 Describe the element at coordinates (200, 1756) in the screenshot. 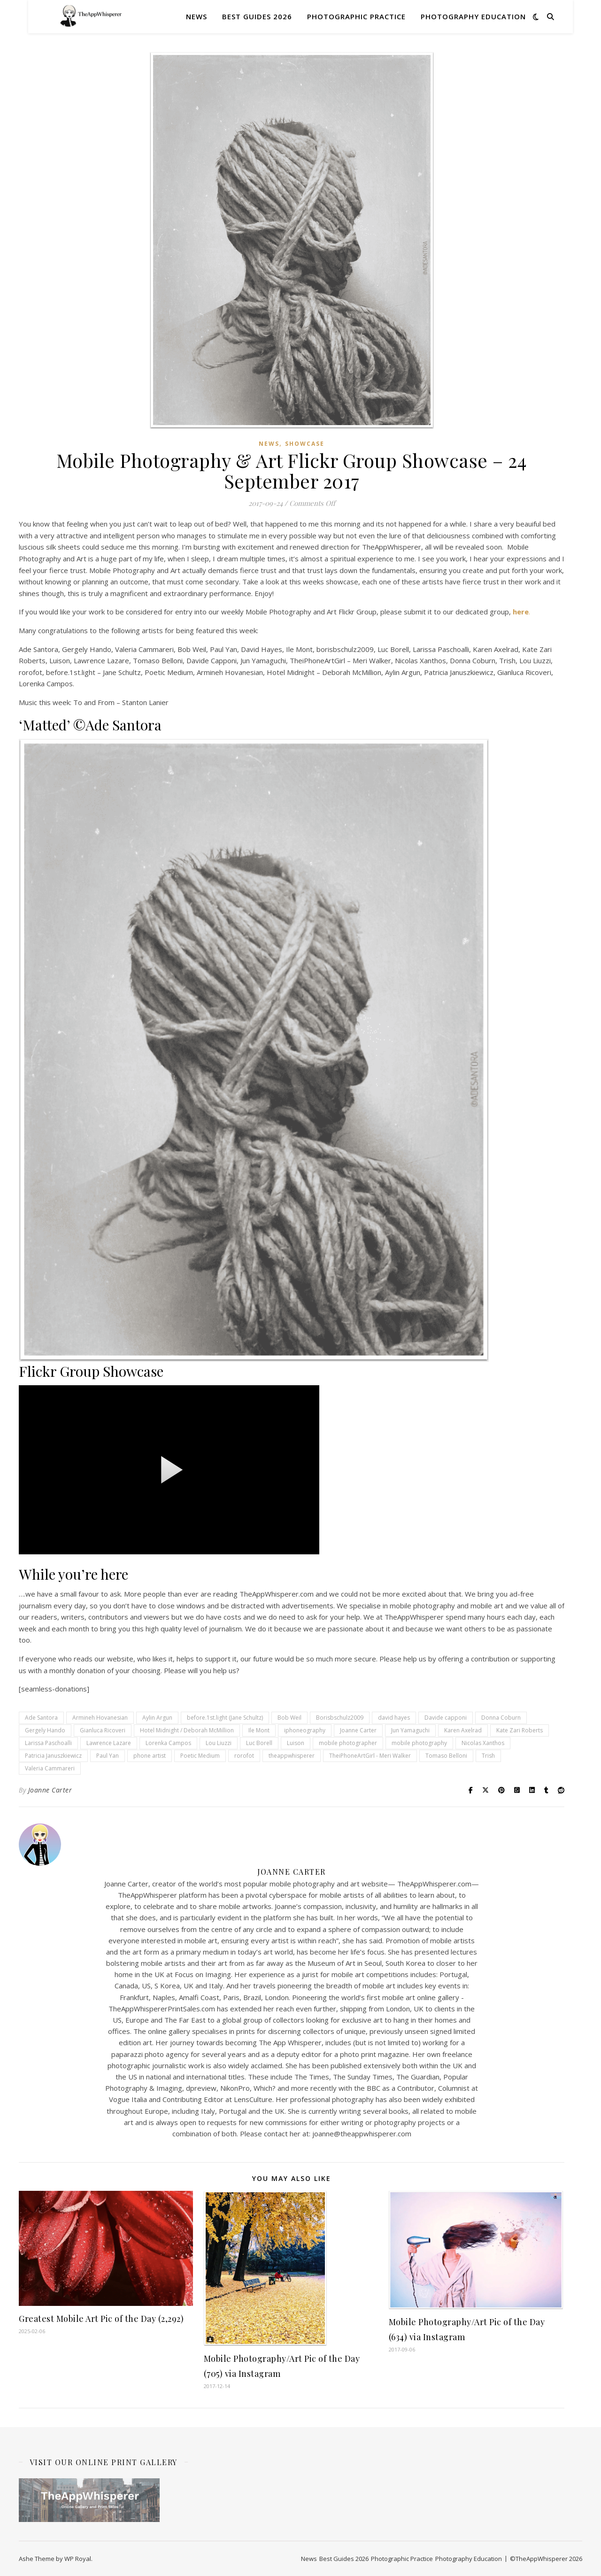

I see `Poetic Medium` at that location.